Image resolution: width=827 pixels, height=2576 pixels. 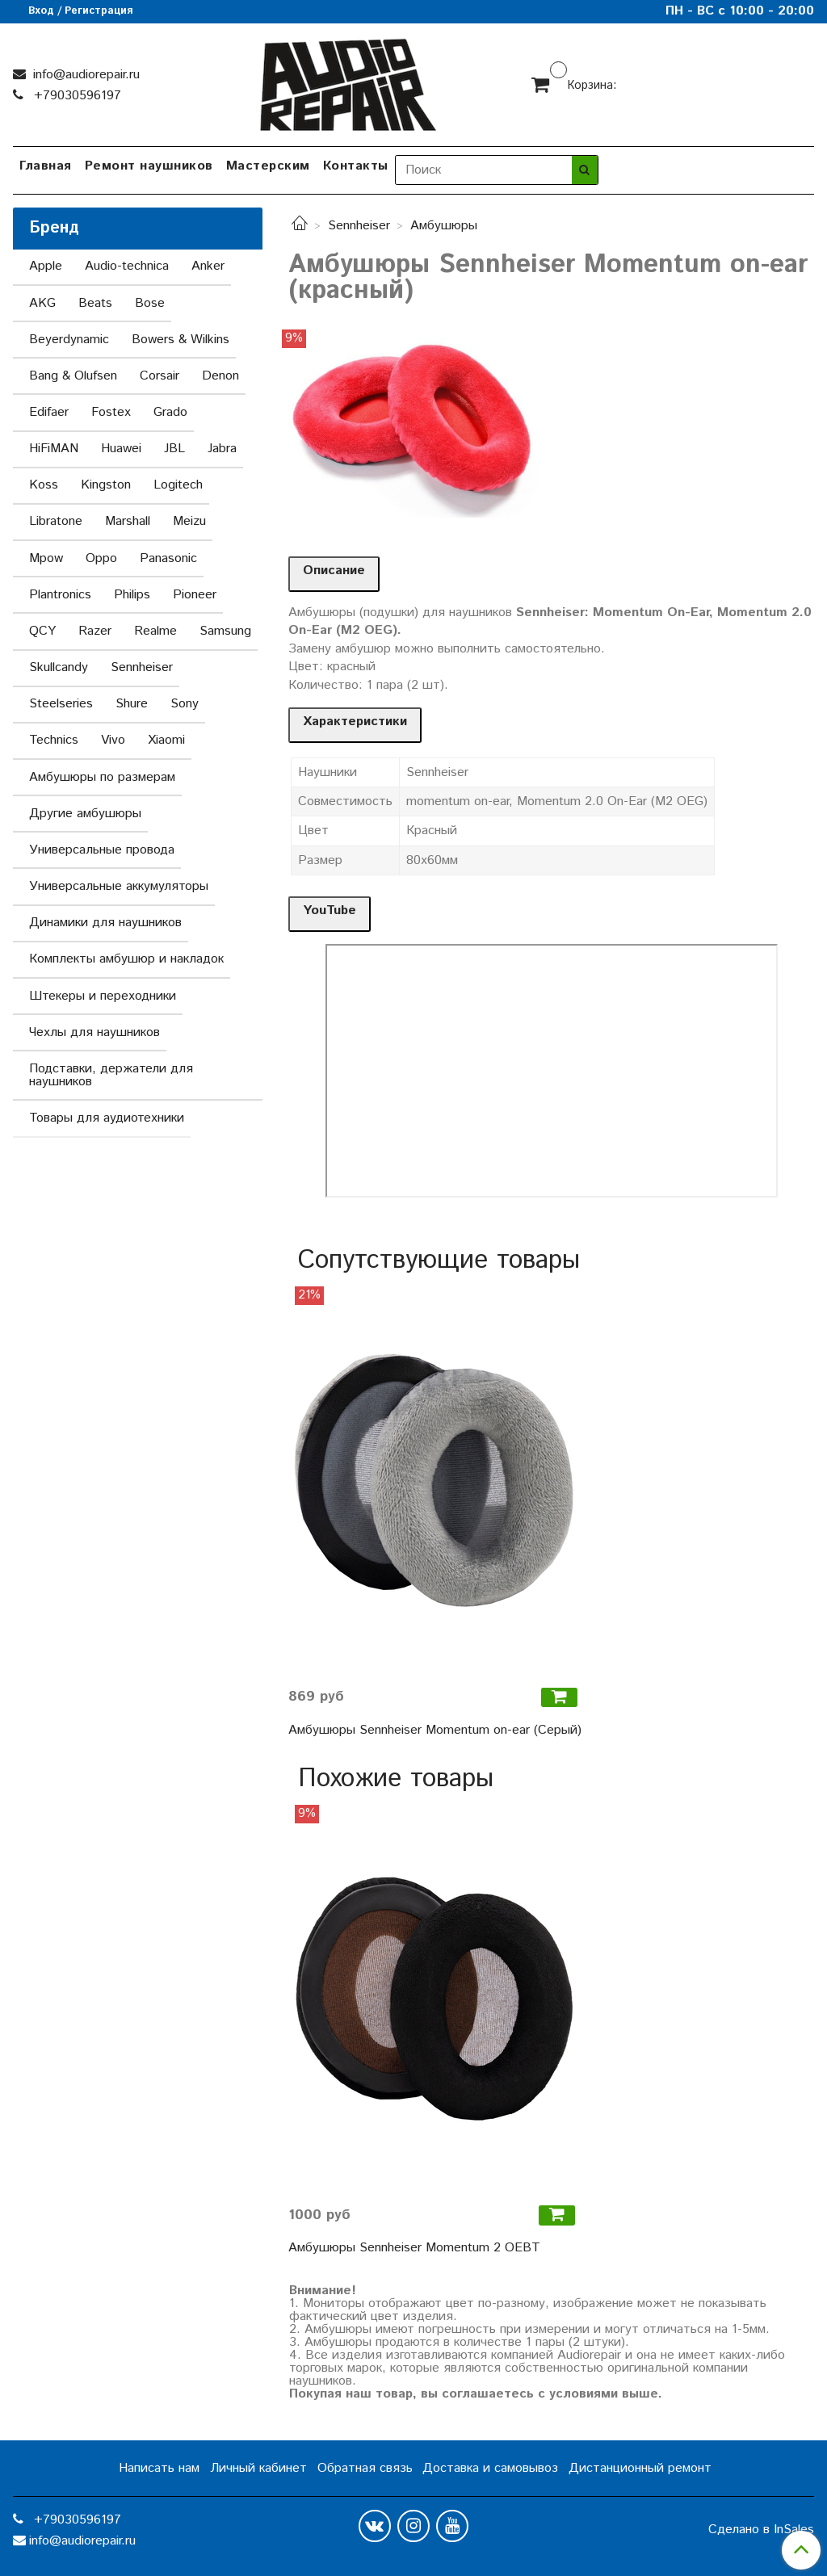 What do you see at coordinates (95, 303) in the screenshot?
I see `Beats` at bounding box center [95, 303].